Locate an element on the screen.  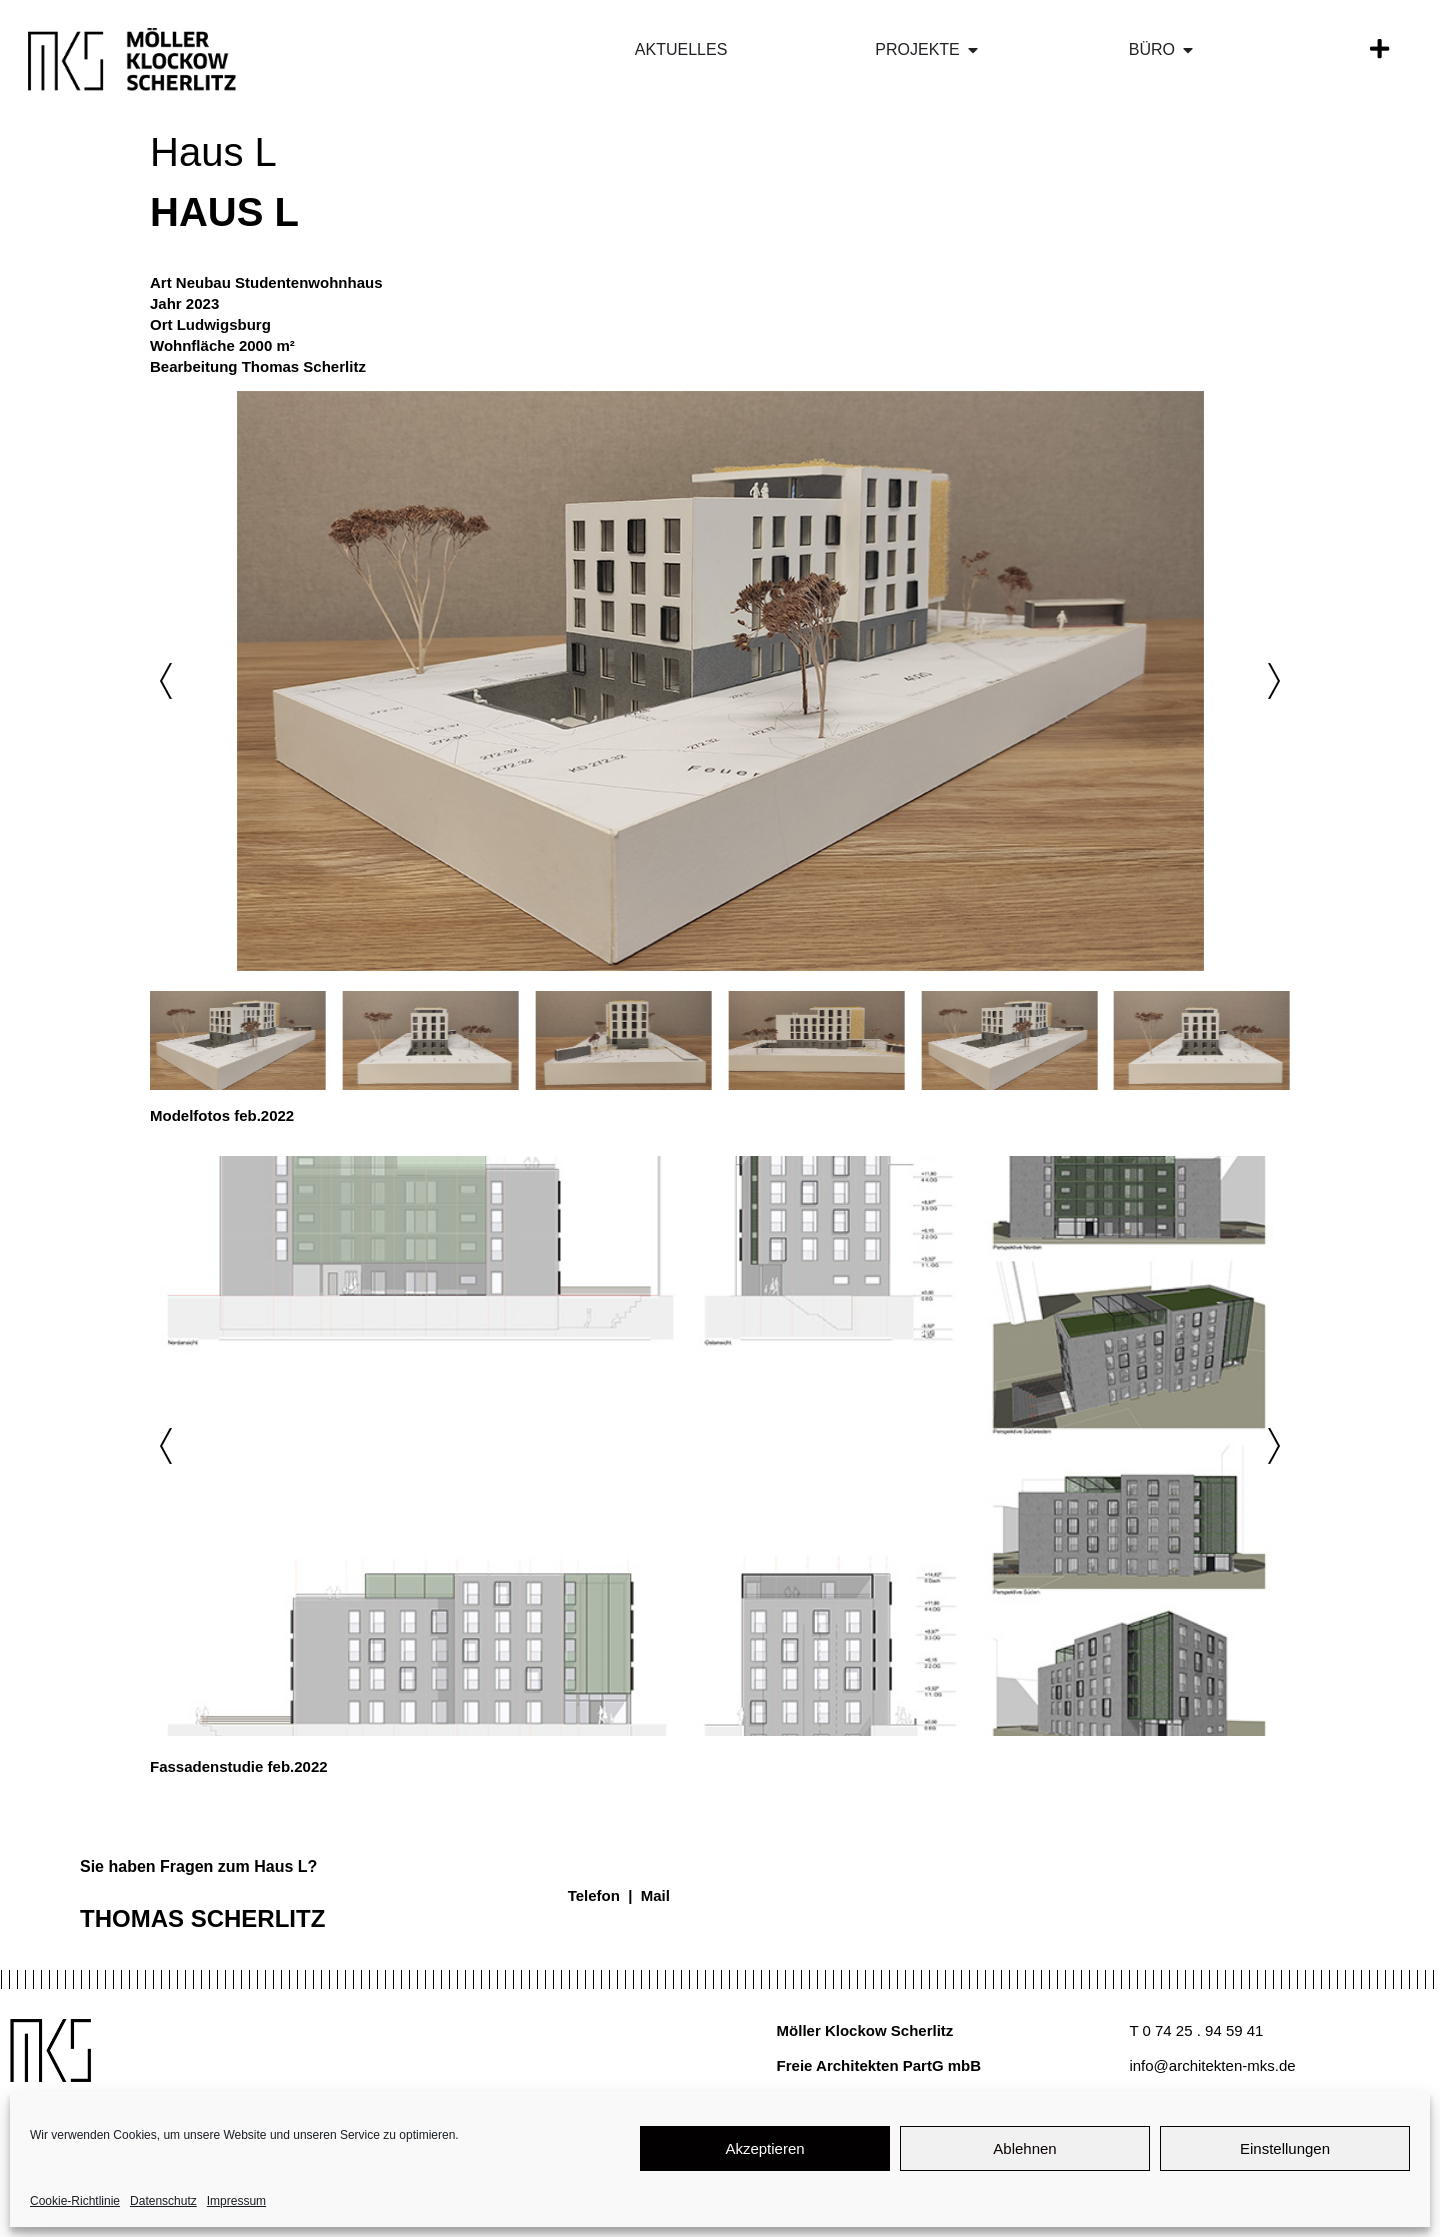
Akzeptieren is located at coordinates (764, 2148).